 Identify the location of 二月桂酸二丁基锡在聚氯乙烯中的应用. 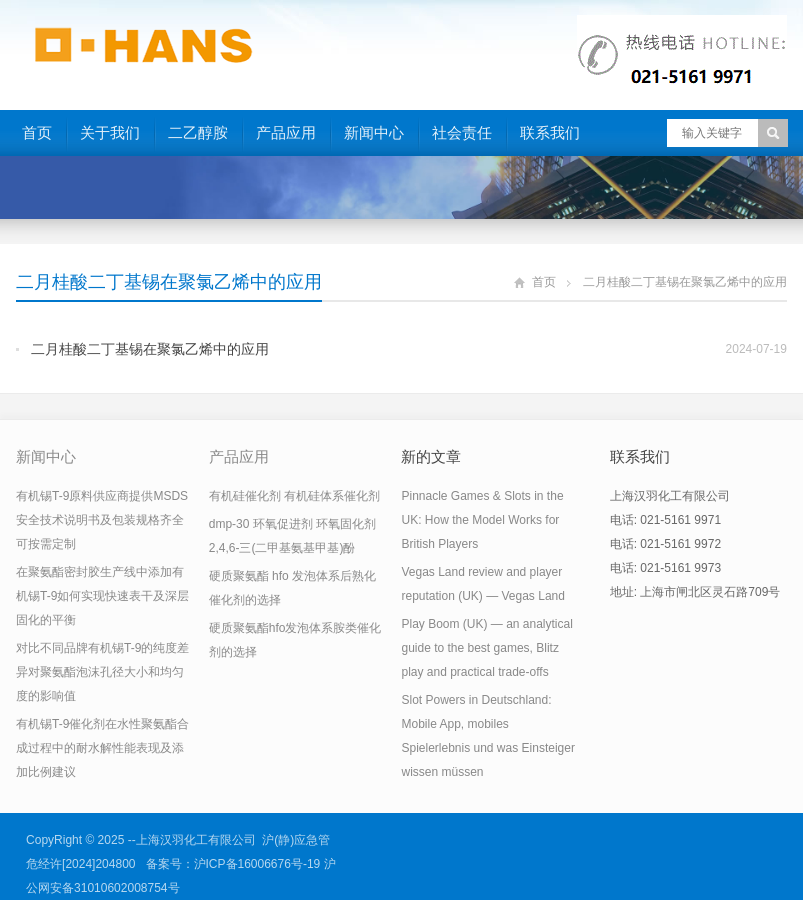
(150, 349).